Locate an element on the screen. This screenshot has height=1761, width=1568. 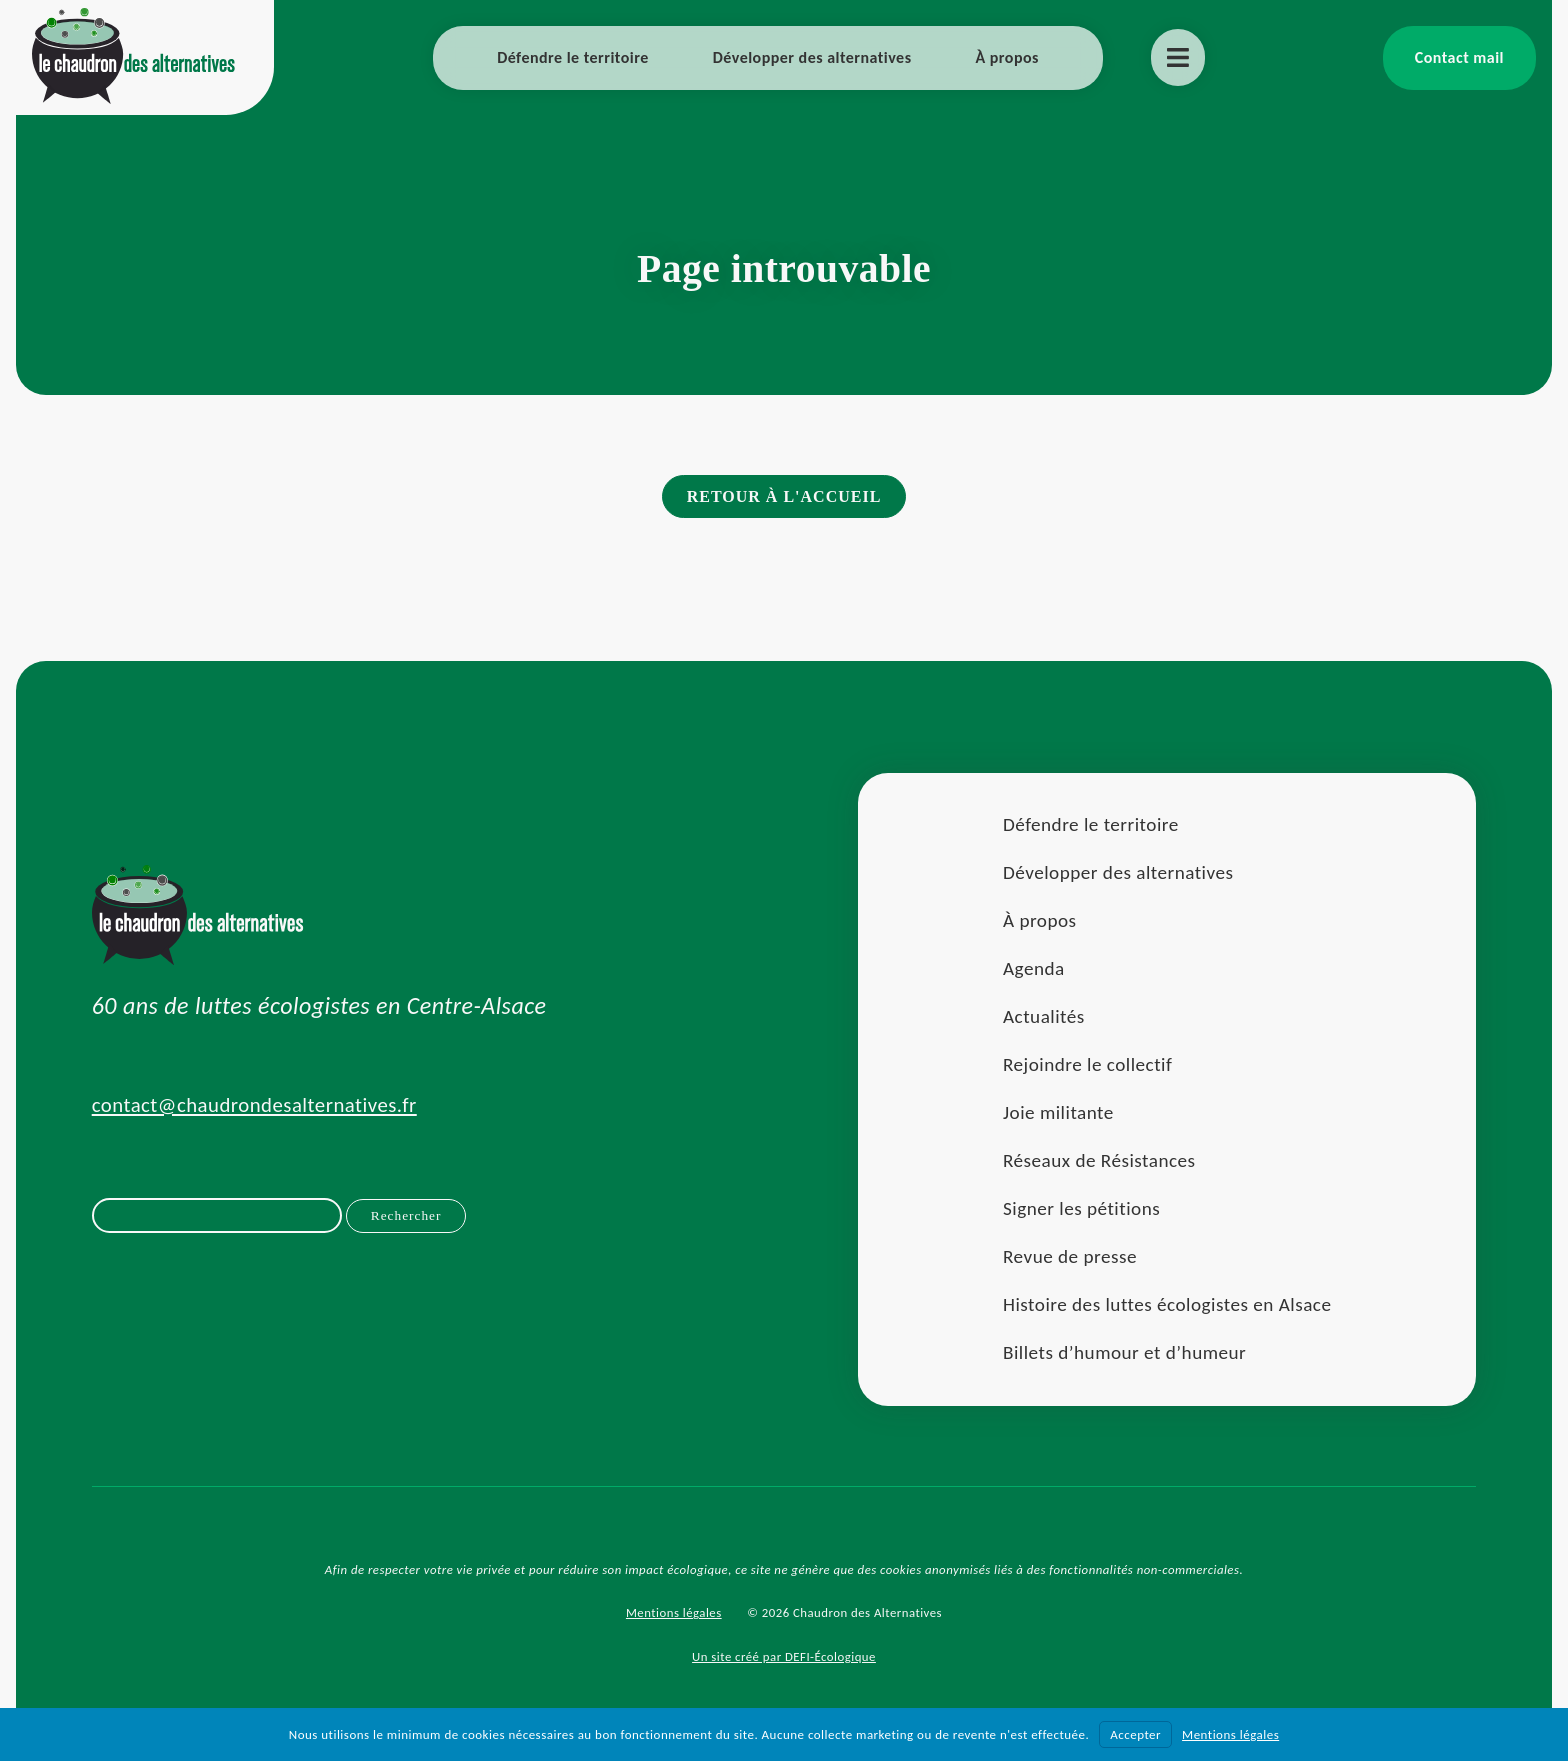
Un site créé par DEFI-Écologique is located at coordinates (784, 1659).